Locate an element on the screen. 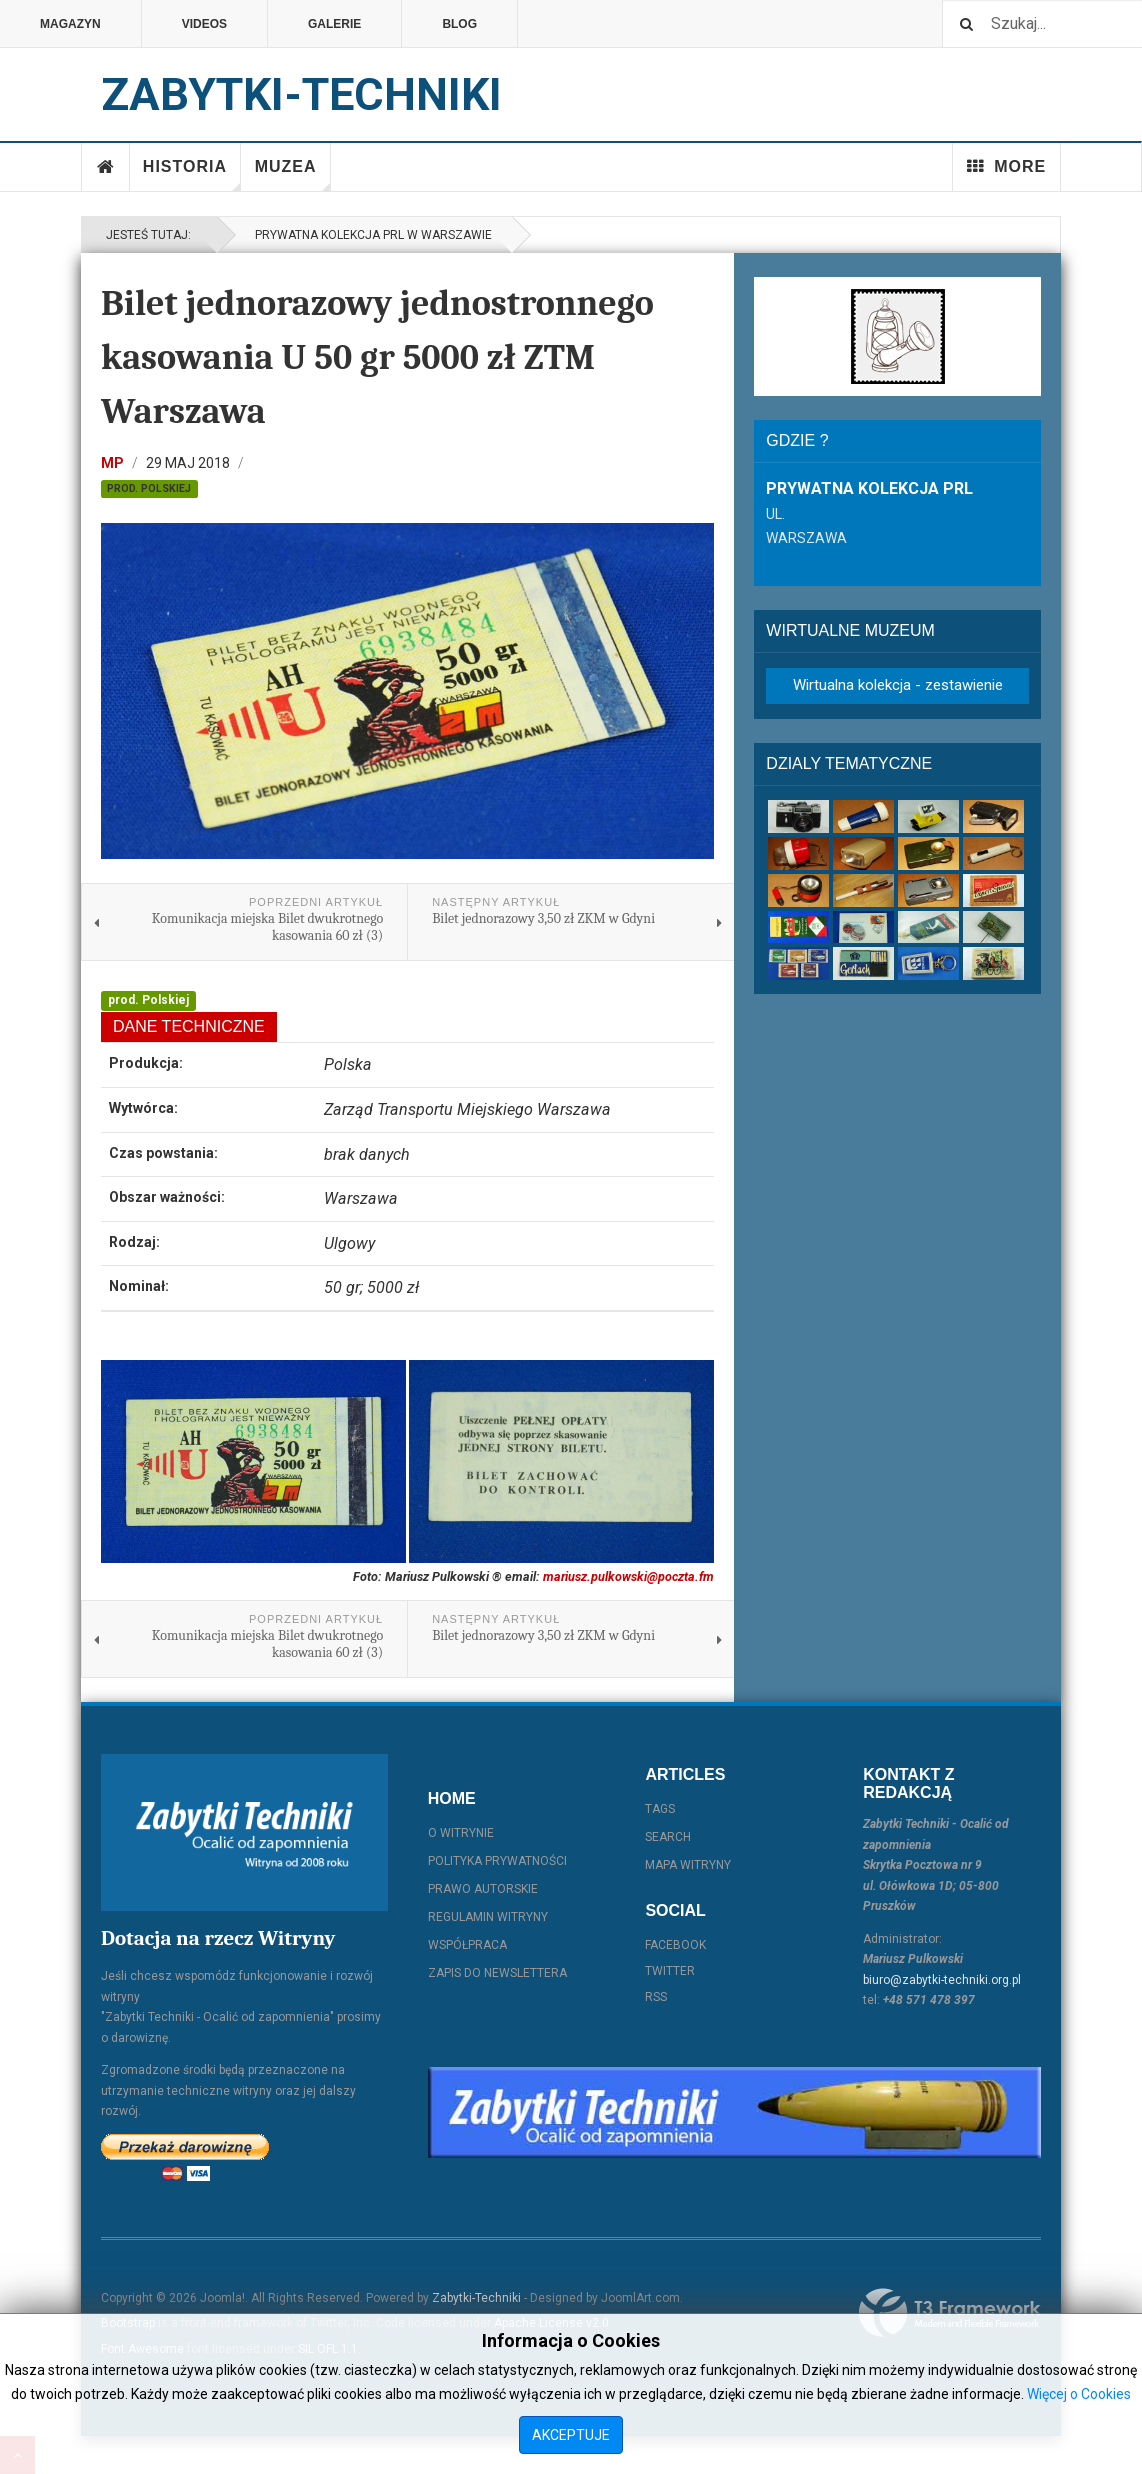 This screenshot has height=2474, width=1142. Polityka prywatności is located at coordinates (497, 1861).